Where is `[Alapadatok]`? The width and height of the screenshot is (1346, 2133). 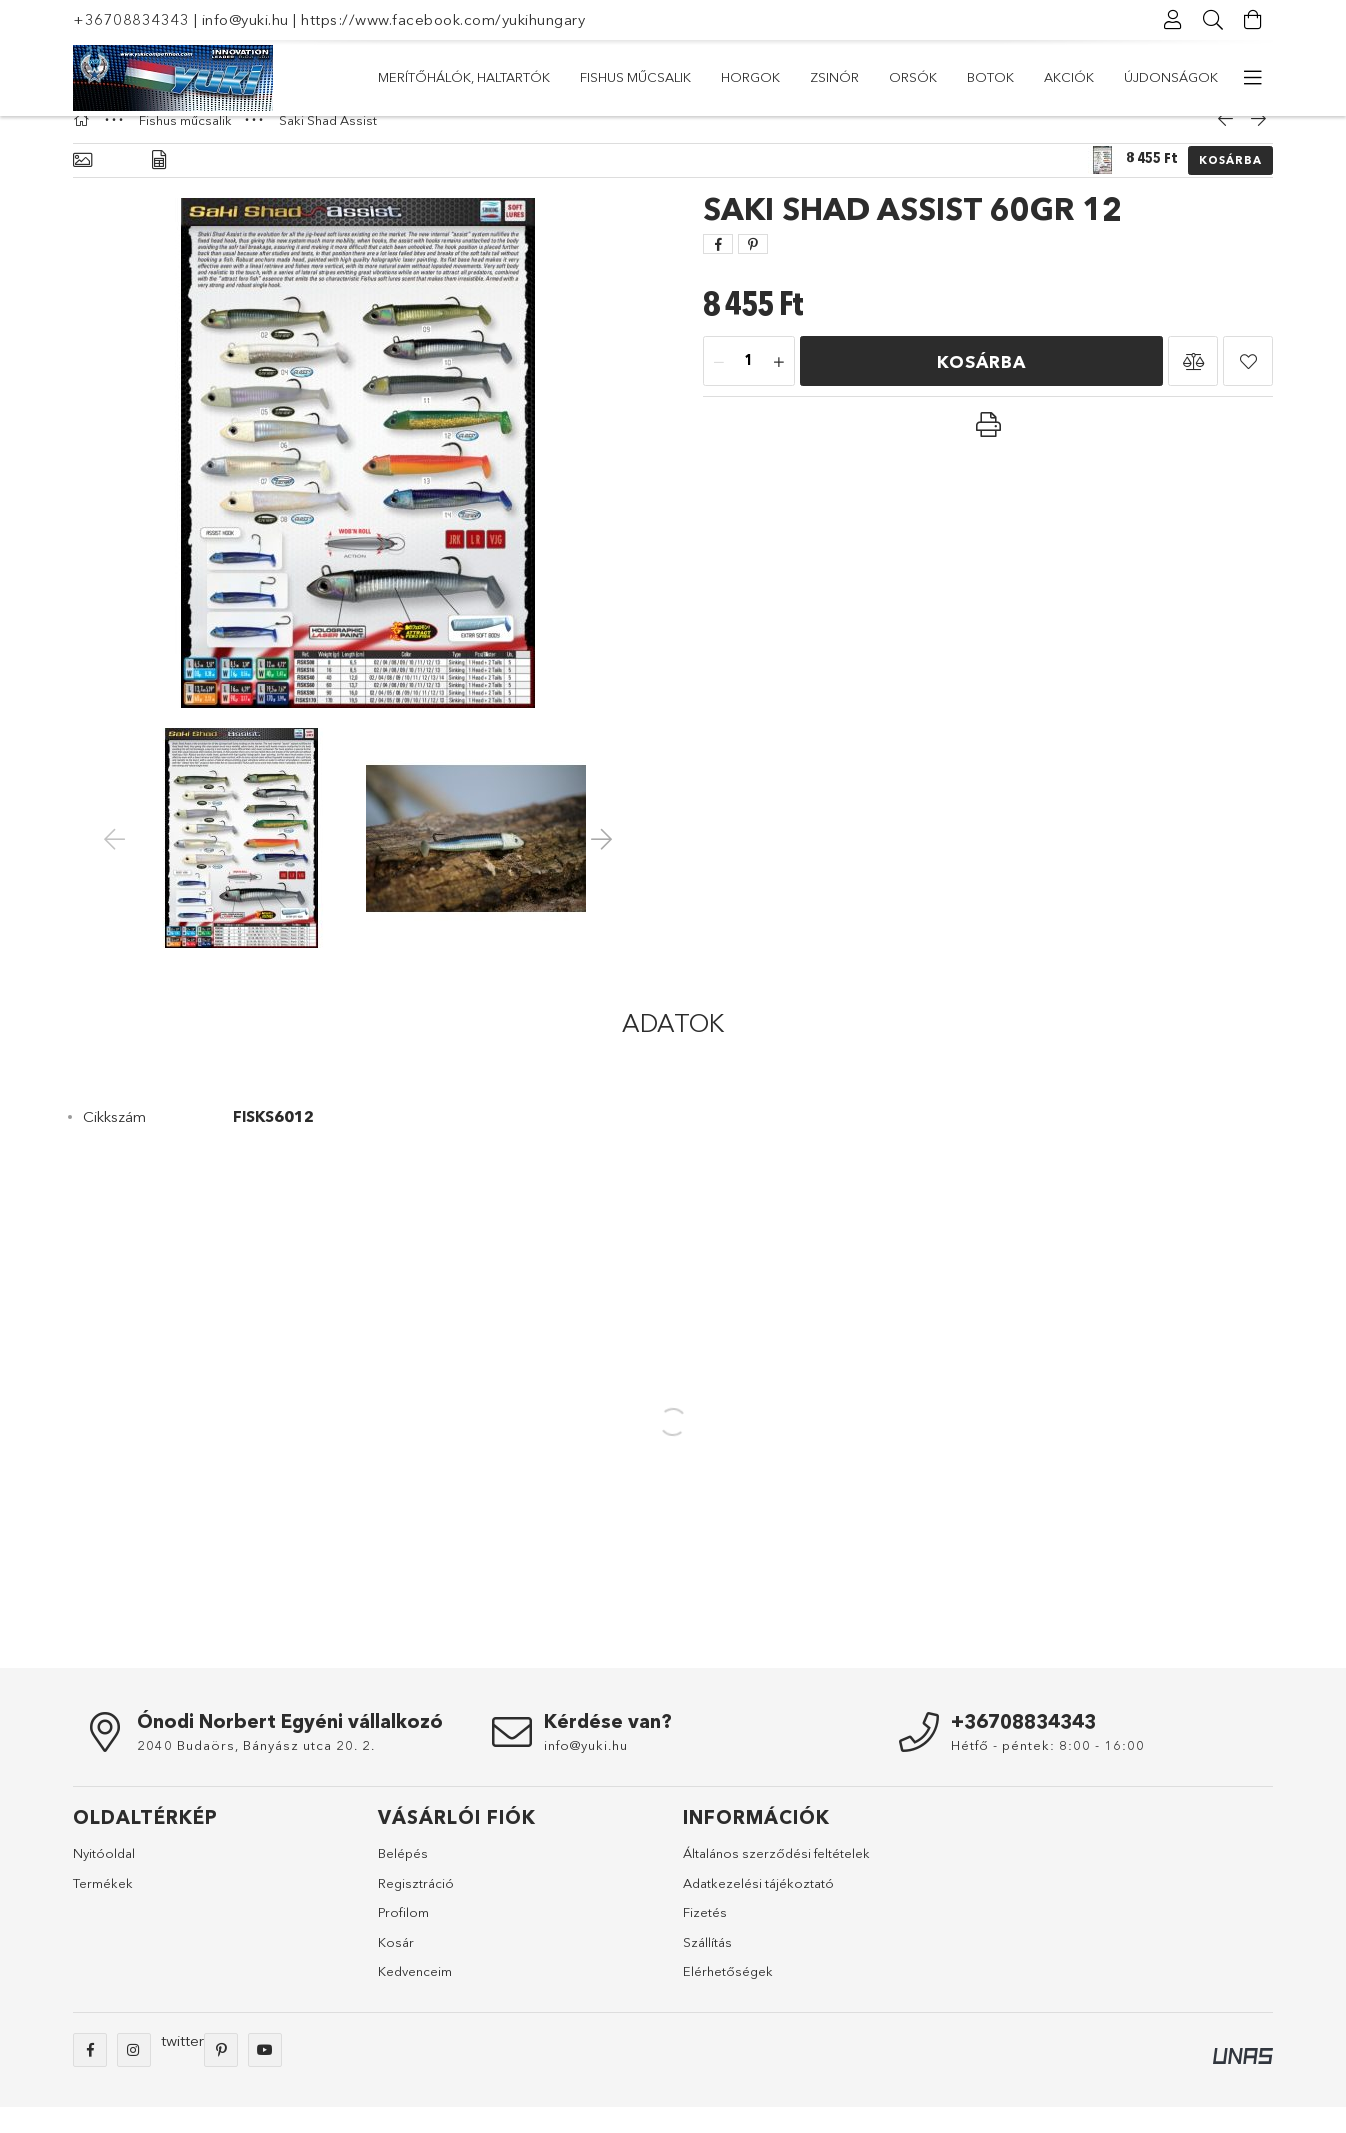
[Alapadatok] is located at coordinates (82, 186).